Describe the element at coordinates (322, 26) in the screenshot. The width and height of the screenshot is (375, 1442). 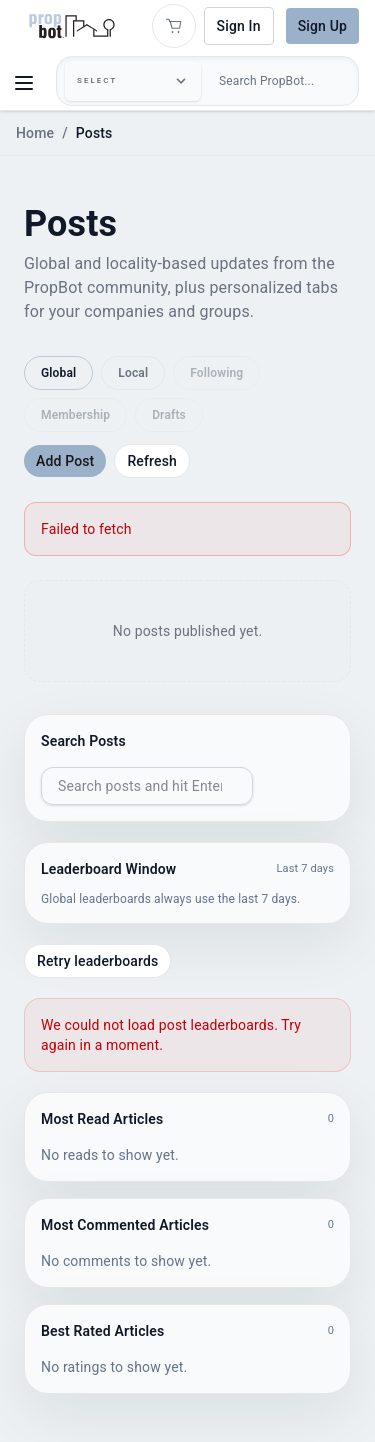
I see `Sign Up` at that location.